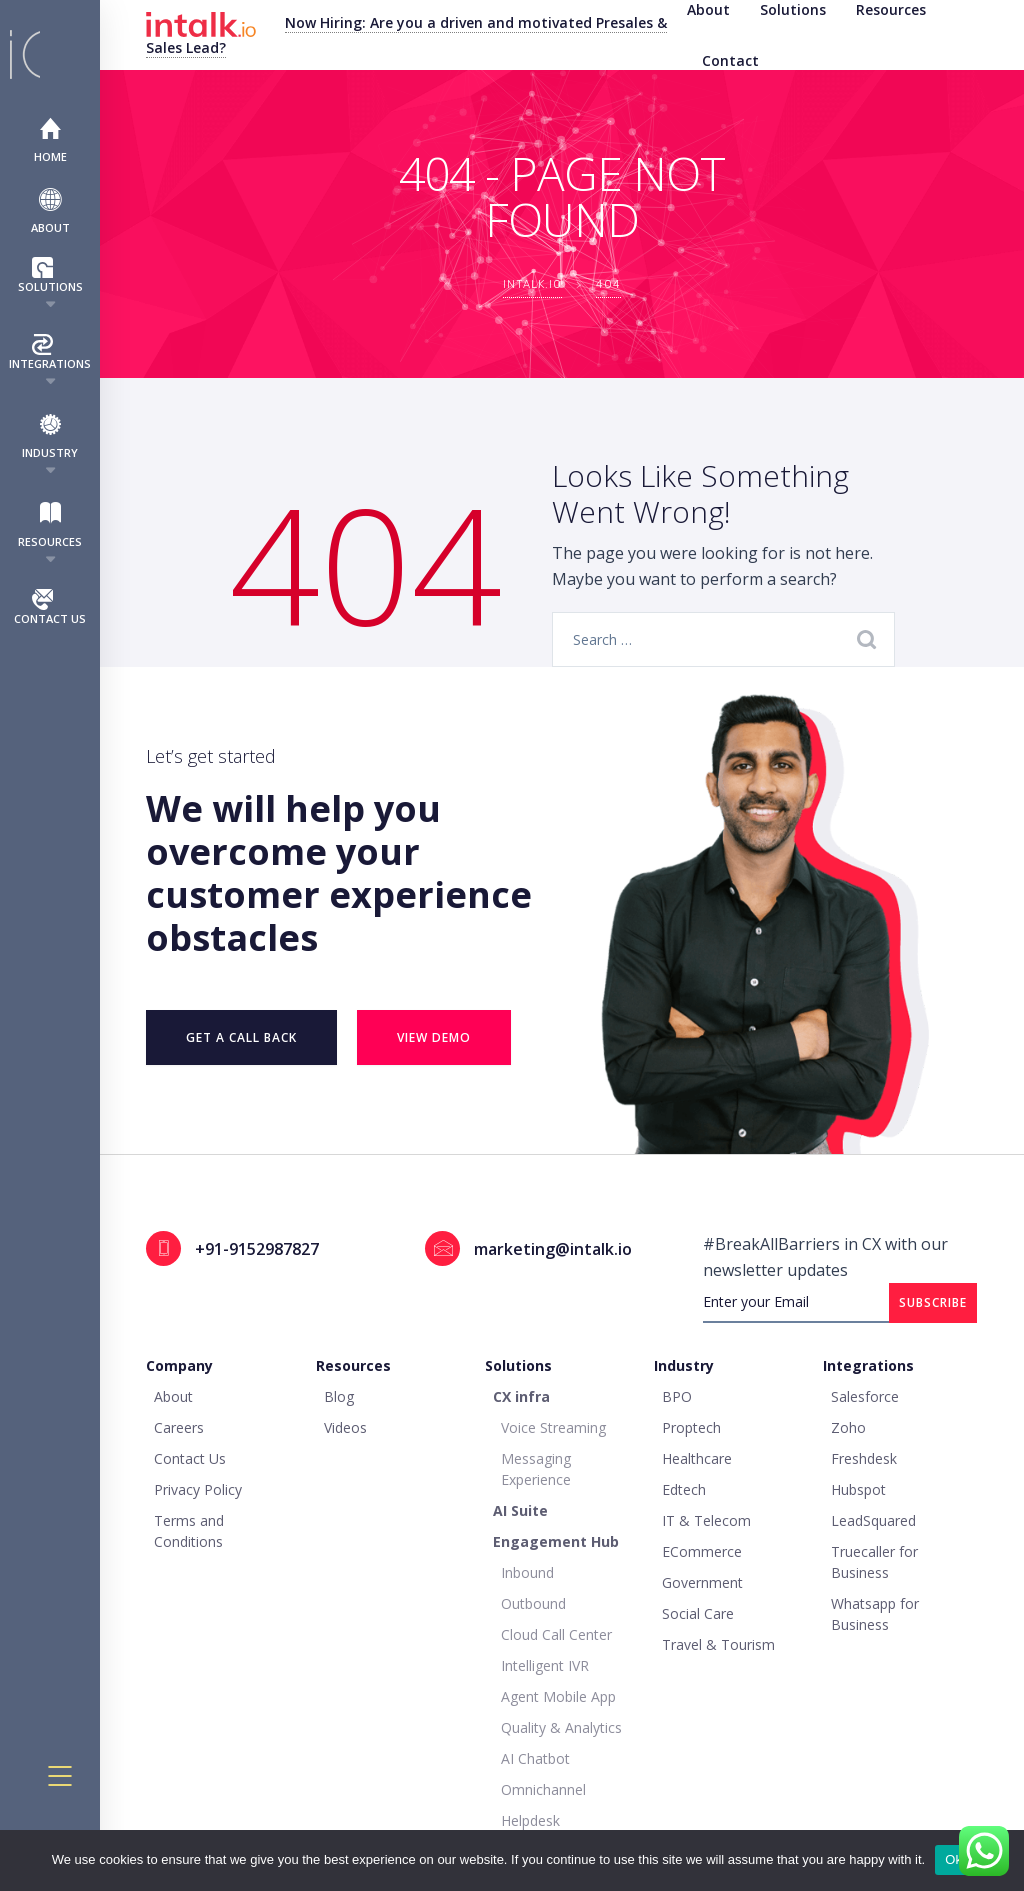  Describe the element at coordinates (241, 1037) in the screenshot. I see `Get a Call Back` at that location.